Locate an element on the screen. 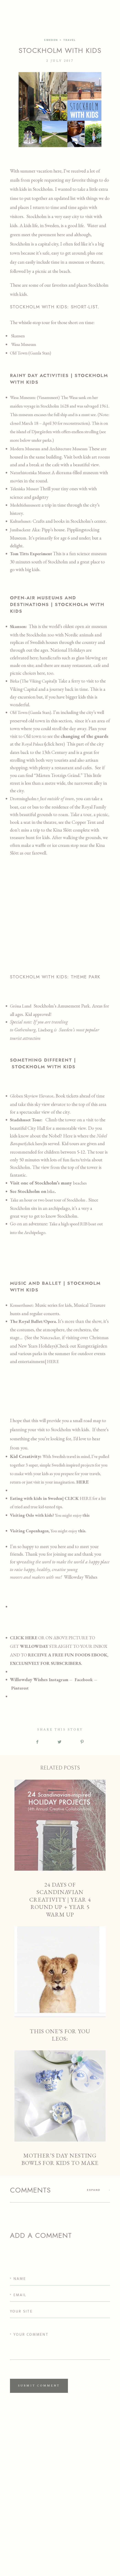 The image size is (120, 2576). Take an hour or two boat tour of Stockholm is located at coordinates (48, 1203).